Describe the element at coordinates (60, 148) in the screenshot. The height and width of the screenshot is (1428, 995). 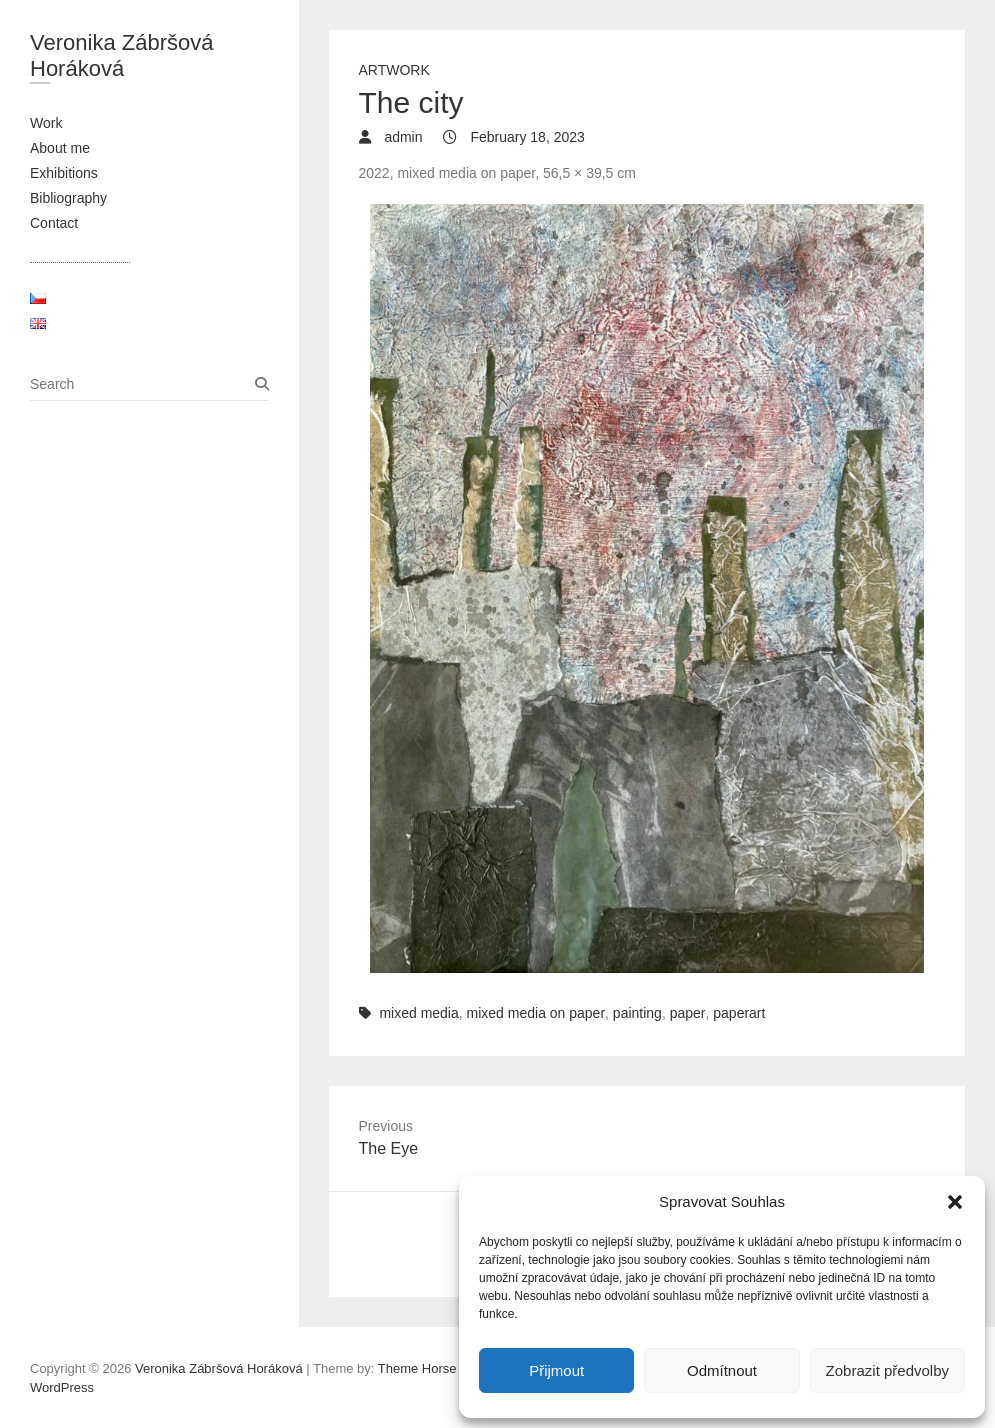
I see `About me` at that location.